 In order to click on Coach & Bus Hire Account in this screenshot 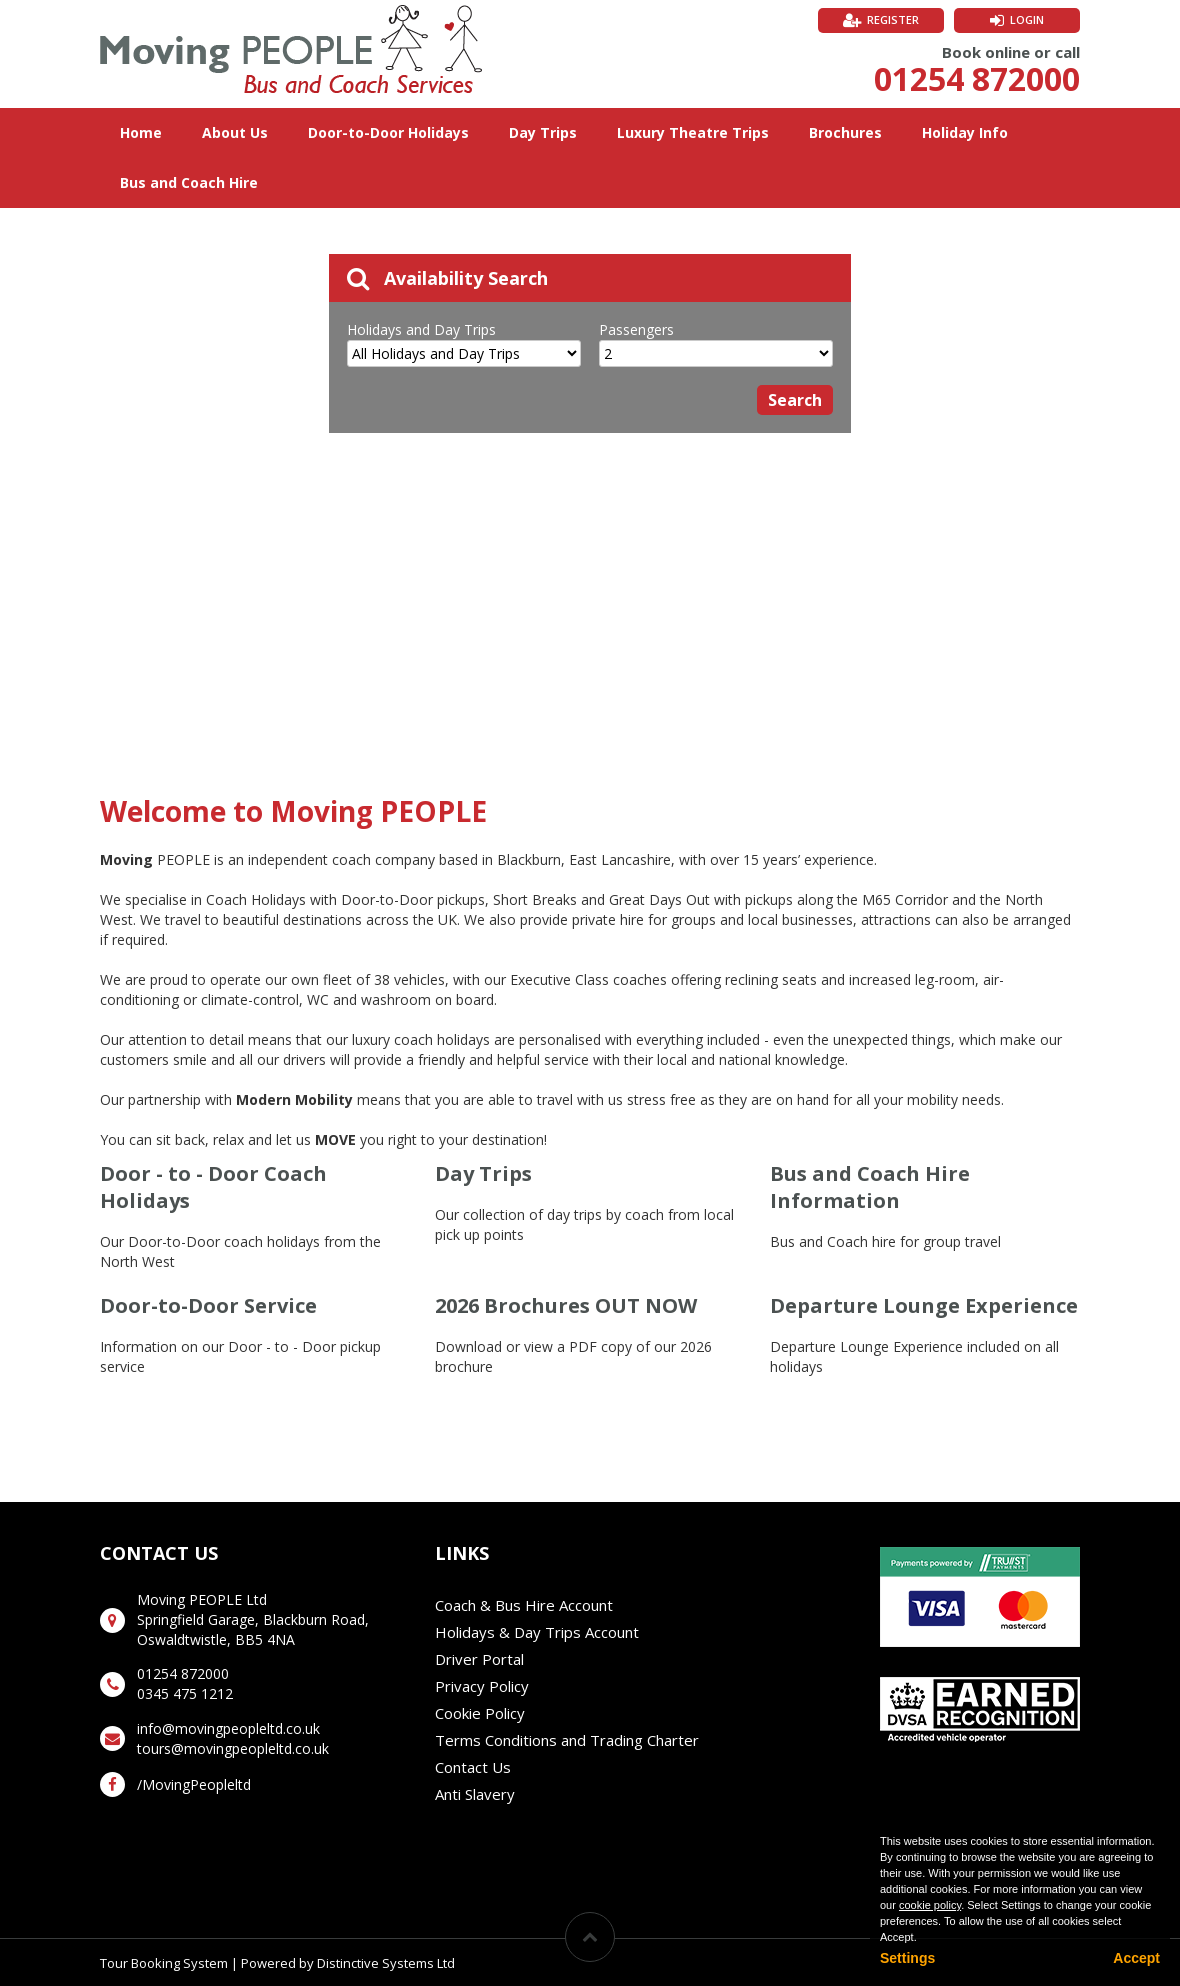, I will do `click(524, 1605)`.